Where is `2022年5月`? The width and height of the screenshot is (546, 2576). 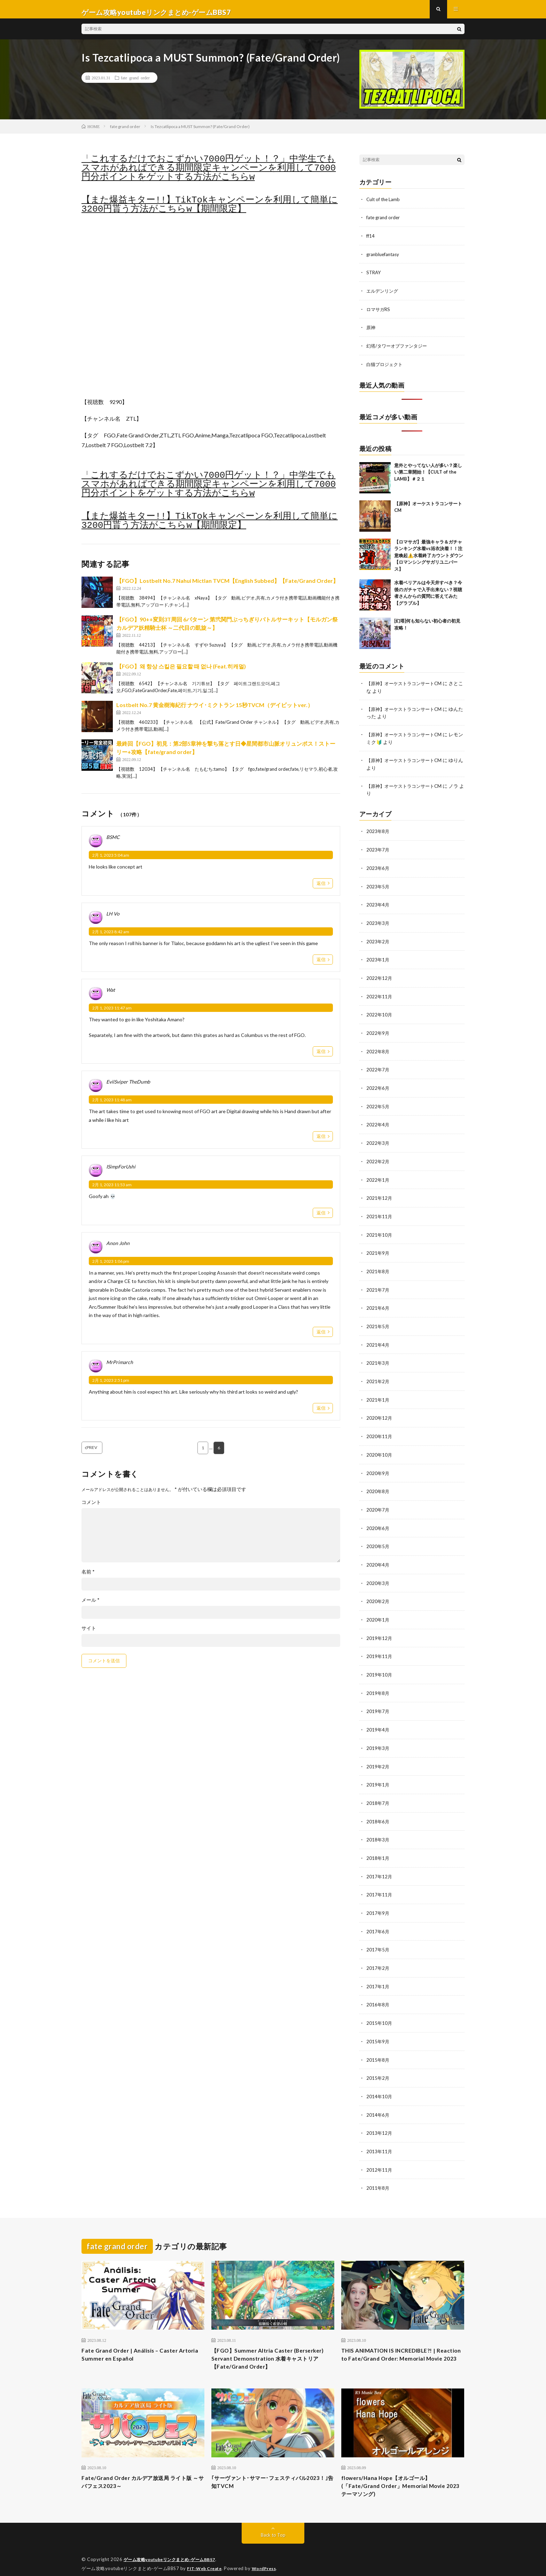
2022年5月 is located at coordinates (378, 1105).